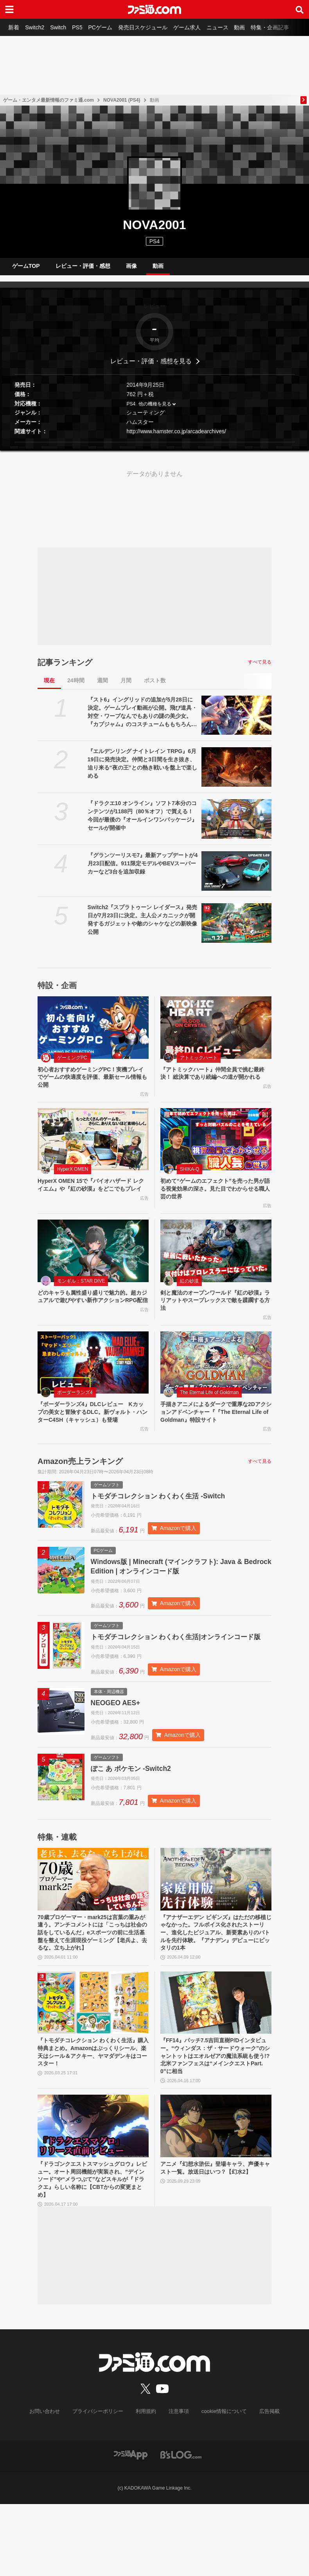  What do you see at coordinates (91, 1200) in the screenshot?
I see `HyperX OMEN 15で『バイオハザード レクイエム』や『紅の砂漠』をどこでもプレイ` at bounding box center [91, 1200].